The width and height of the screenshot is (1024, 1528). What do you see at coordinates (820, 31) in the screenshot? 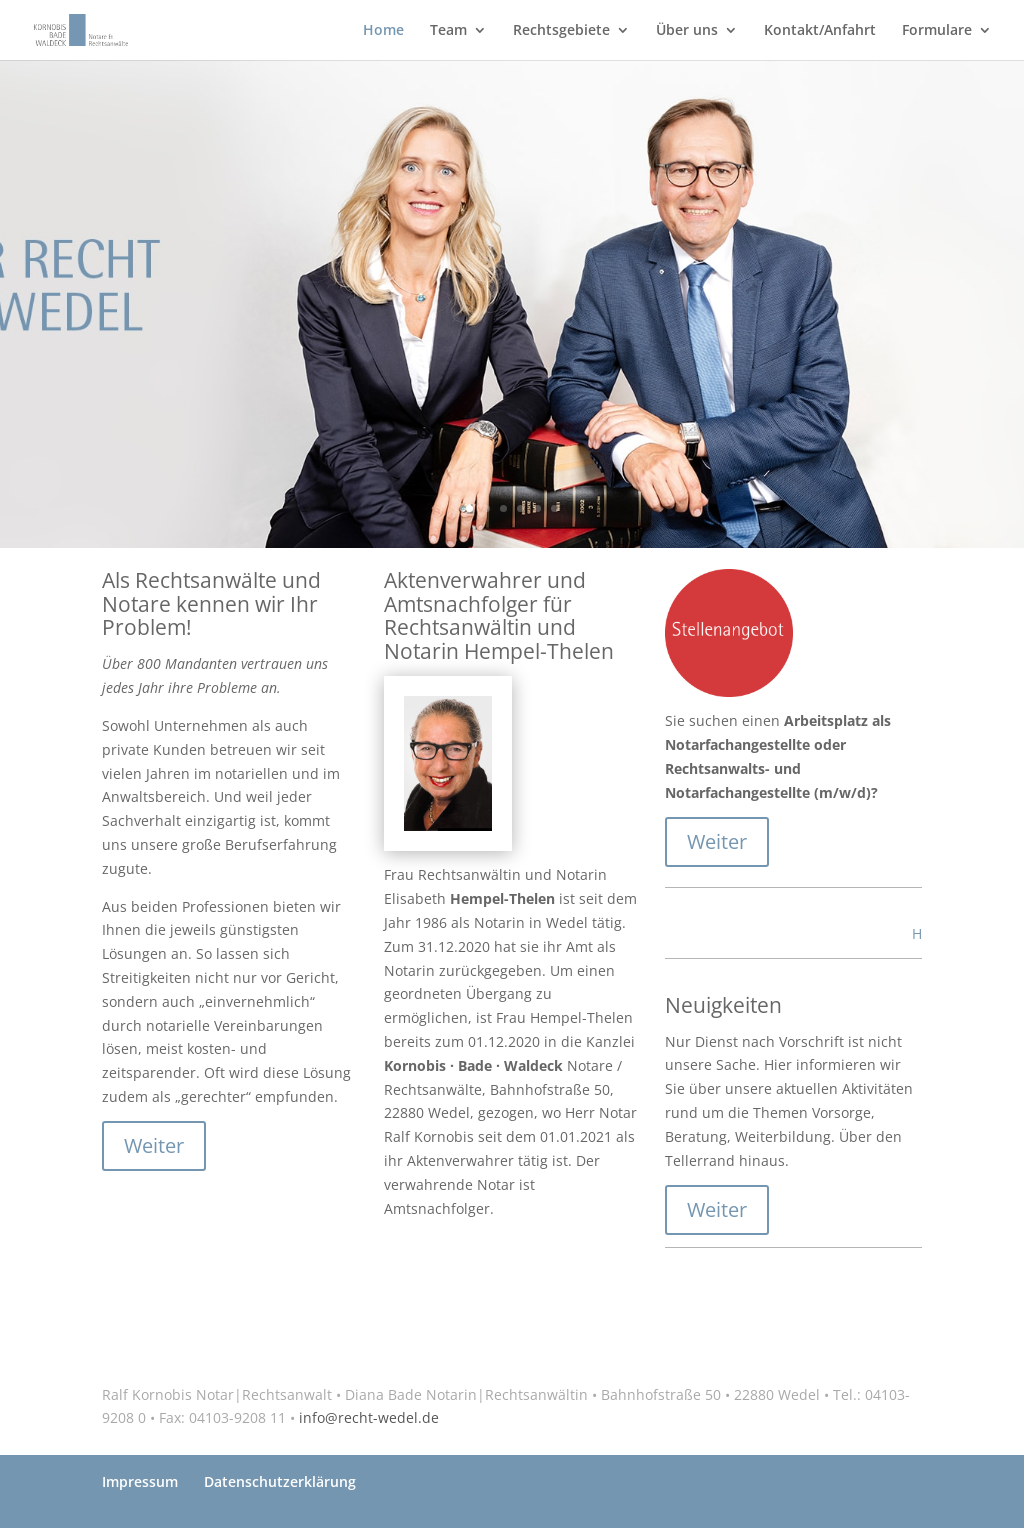
I see `Kontakt/Anfahrt` at bounding box center [820, 31].